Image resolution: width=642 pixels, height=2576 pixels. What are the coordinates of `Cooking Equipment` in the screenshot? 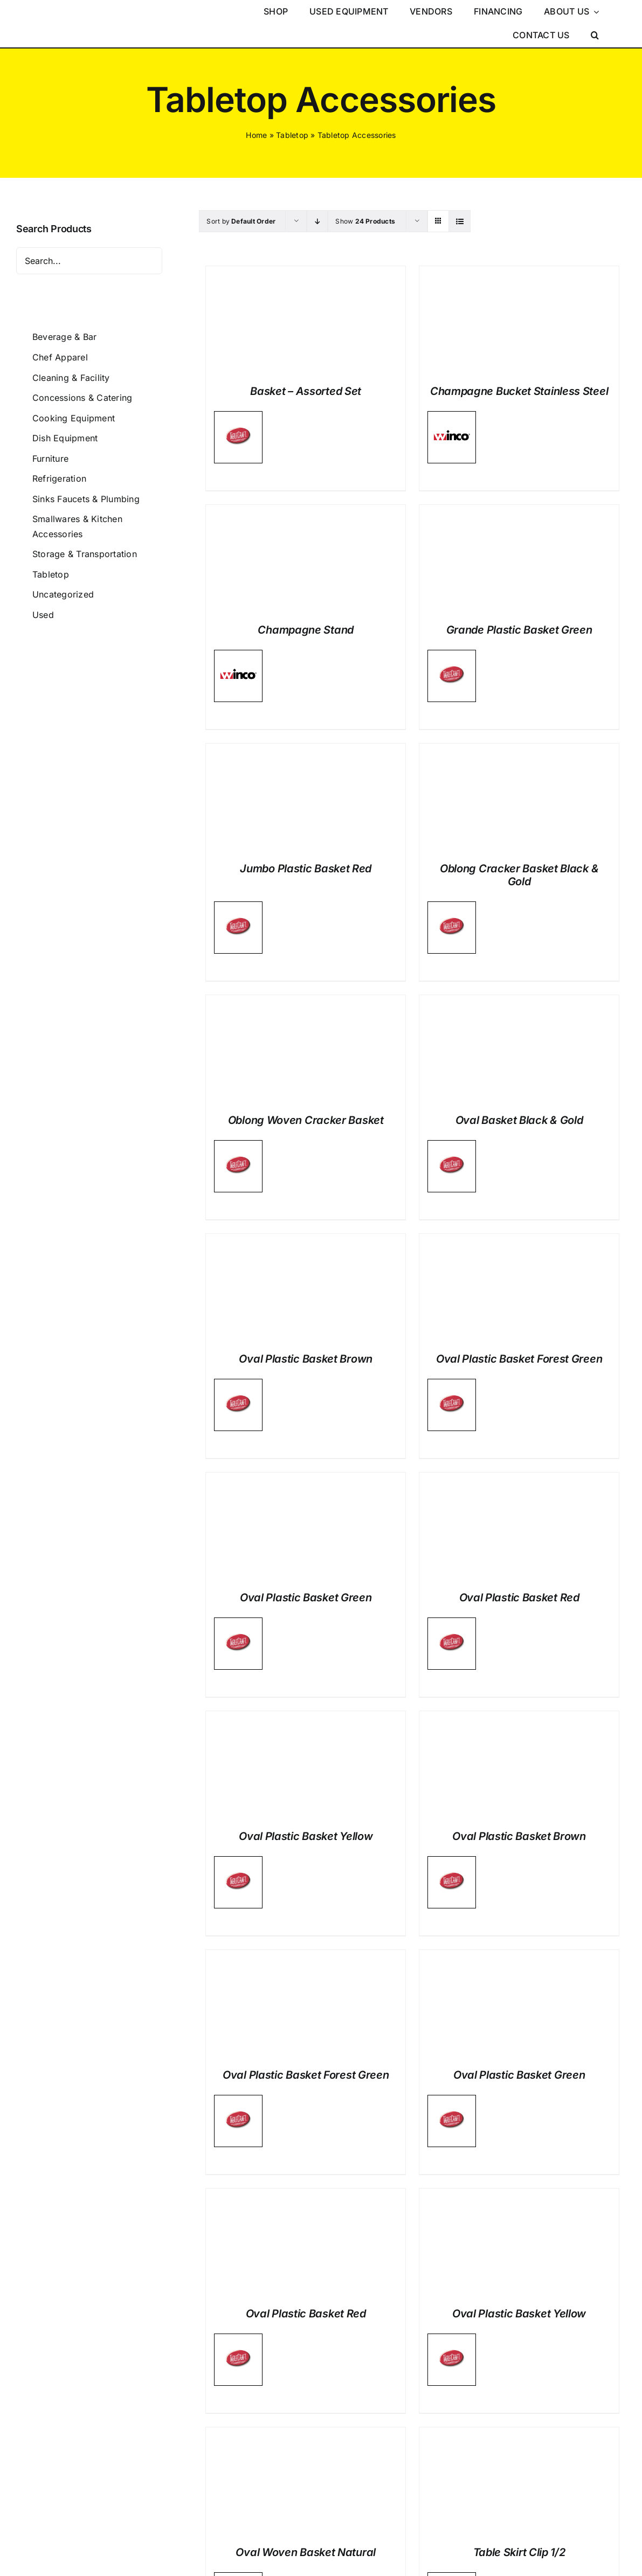 It's located at (73, 418).